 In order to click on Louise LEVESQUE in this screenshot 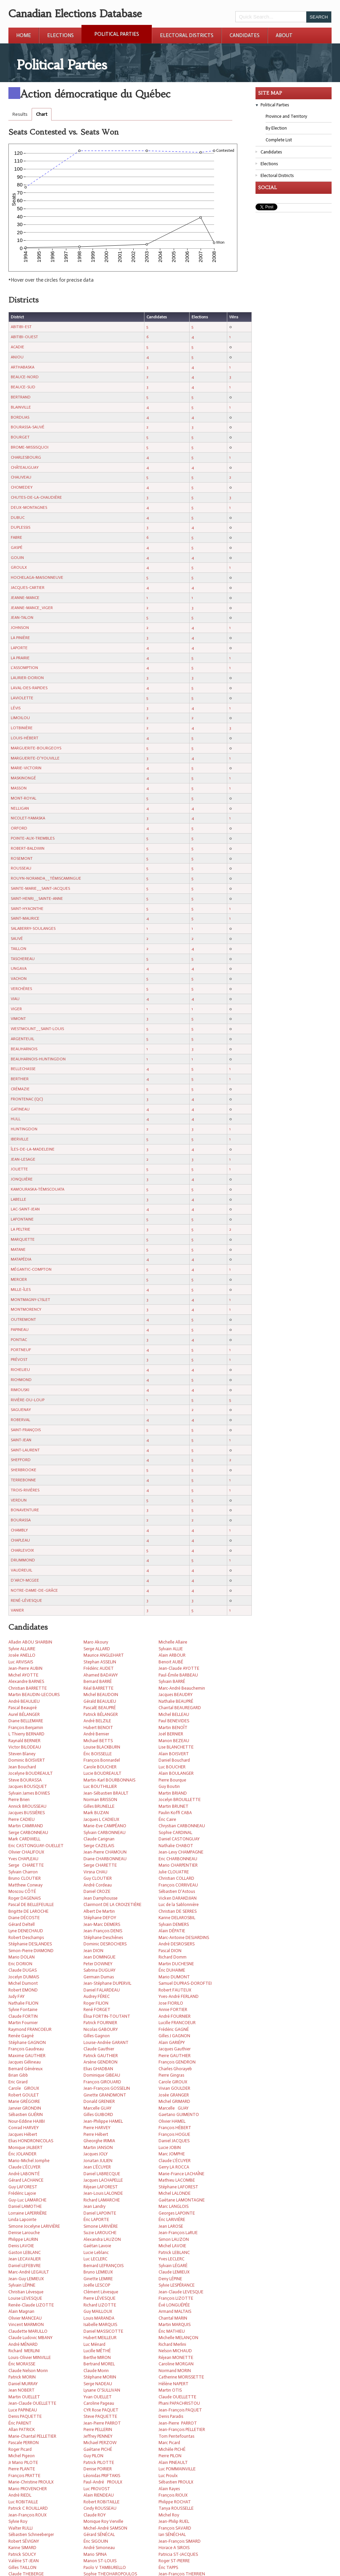, I will do `click(25, 2298)`.